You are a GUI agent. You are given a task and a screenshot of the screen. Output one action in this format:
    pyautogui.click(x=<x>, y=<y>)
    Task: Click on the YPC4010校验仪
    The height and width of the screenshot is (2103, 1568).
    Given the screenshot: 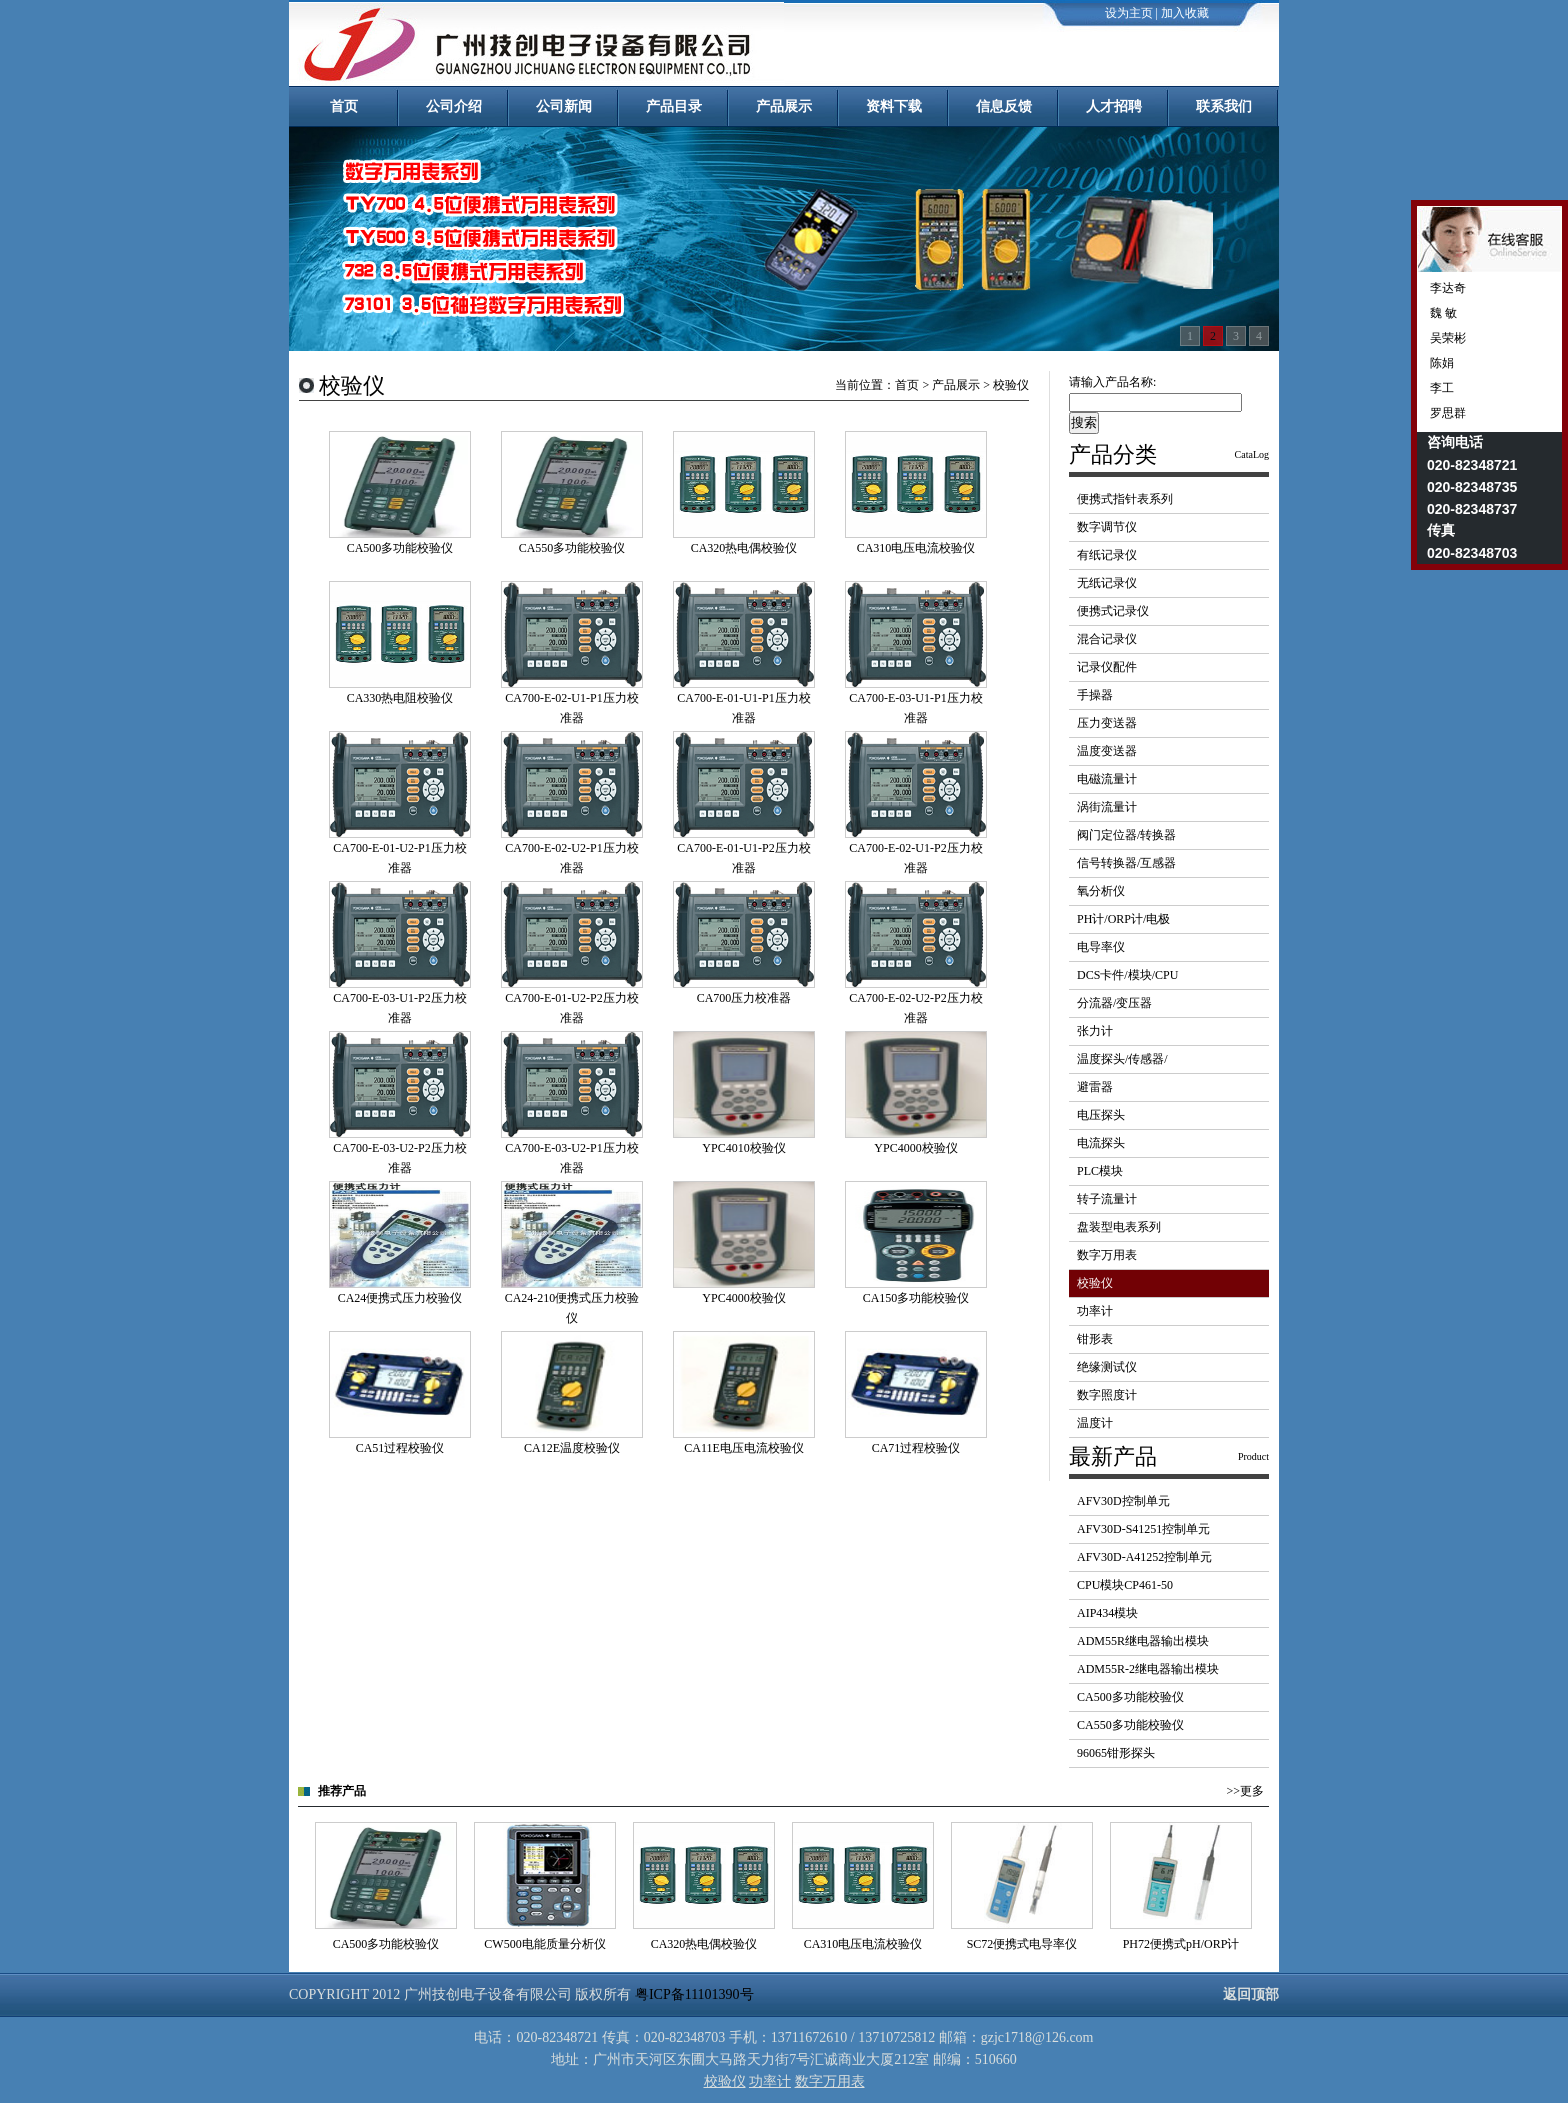 What is the action you would take?
    pyautogui.click(x=743, y=1148)
    